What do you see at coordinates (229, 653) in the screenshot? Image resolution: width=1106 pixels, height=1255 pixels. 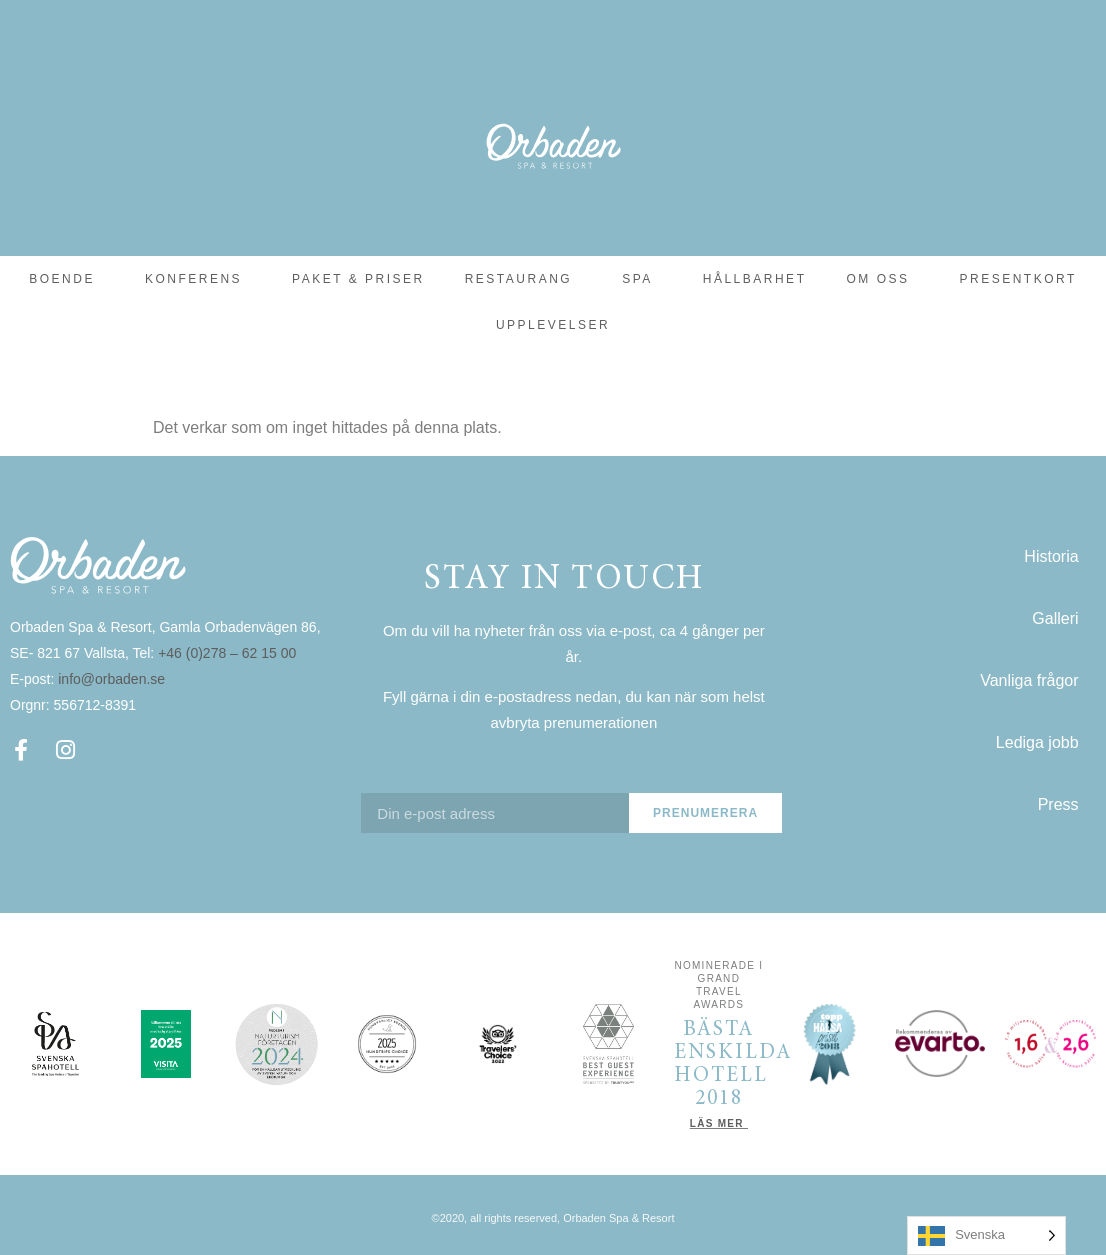 I see `+46 (0)278 – 62 15 00` at bounding box center [229, 653].